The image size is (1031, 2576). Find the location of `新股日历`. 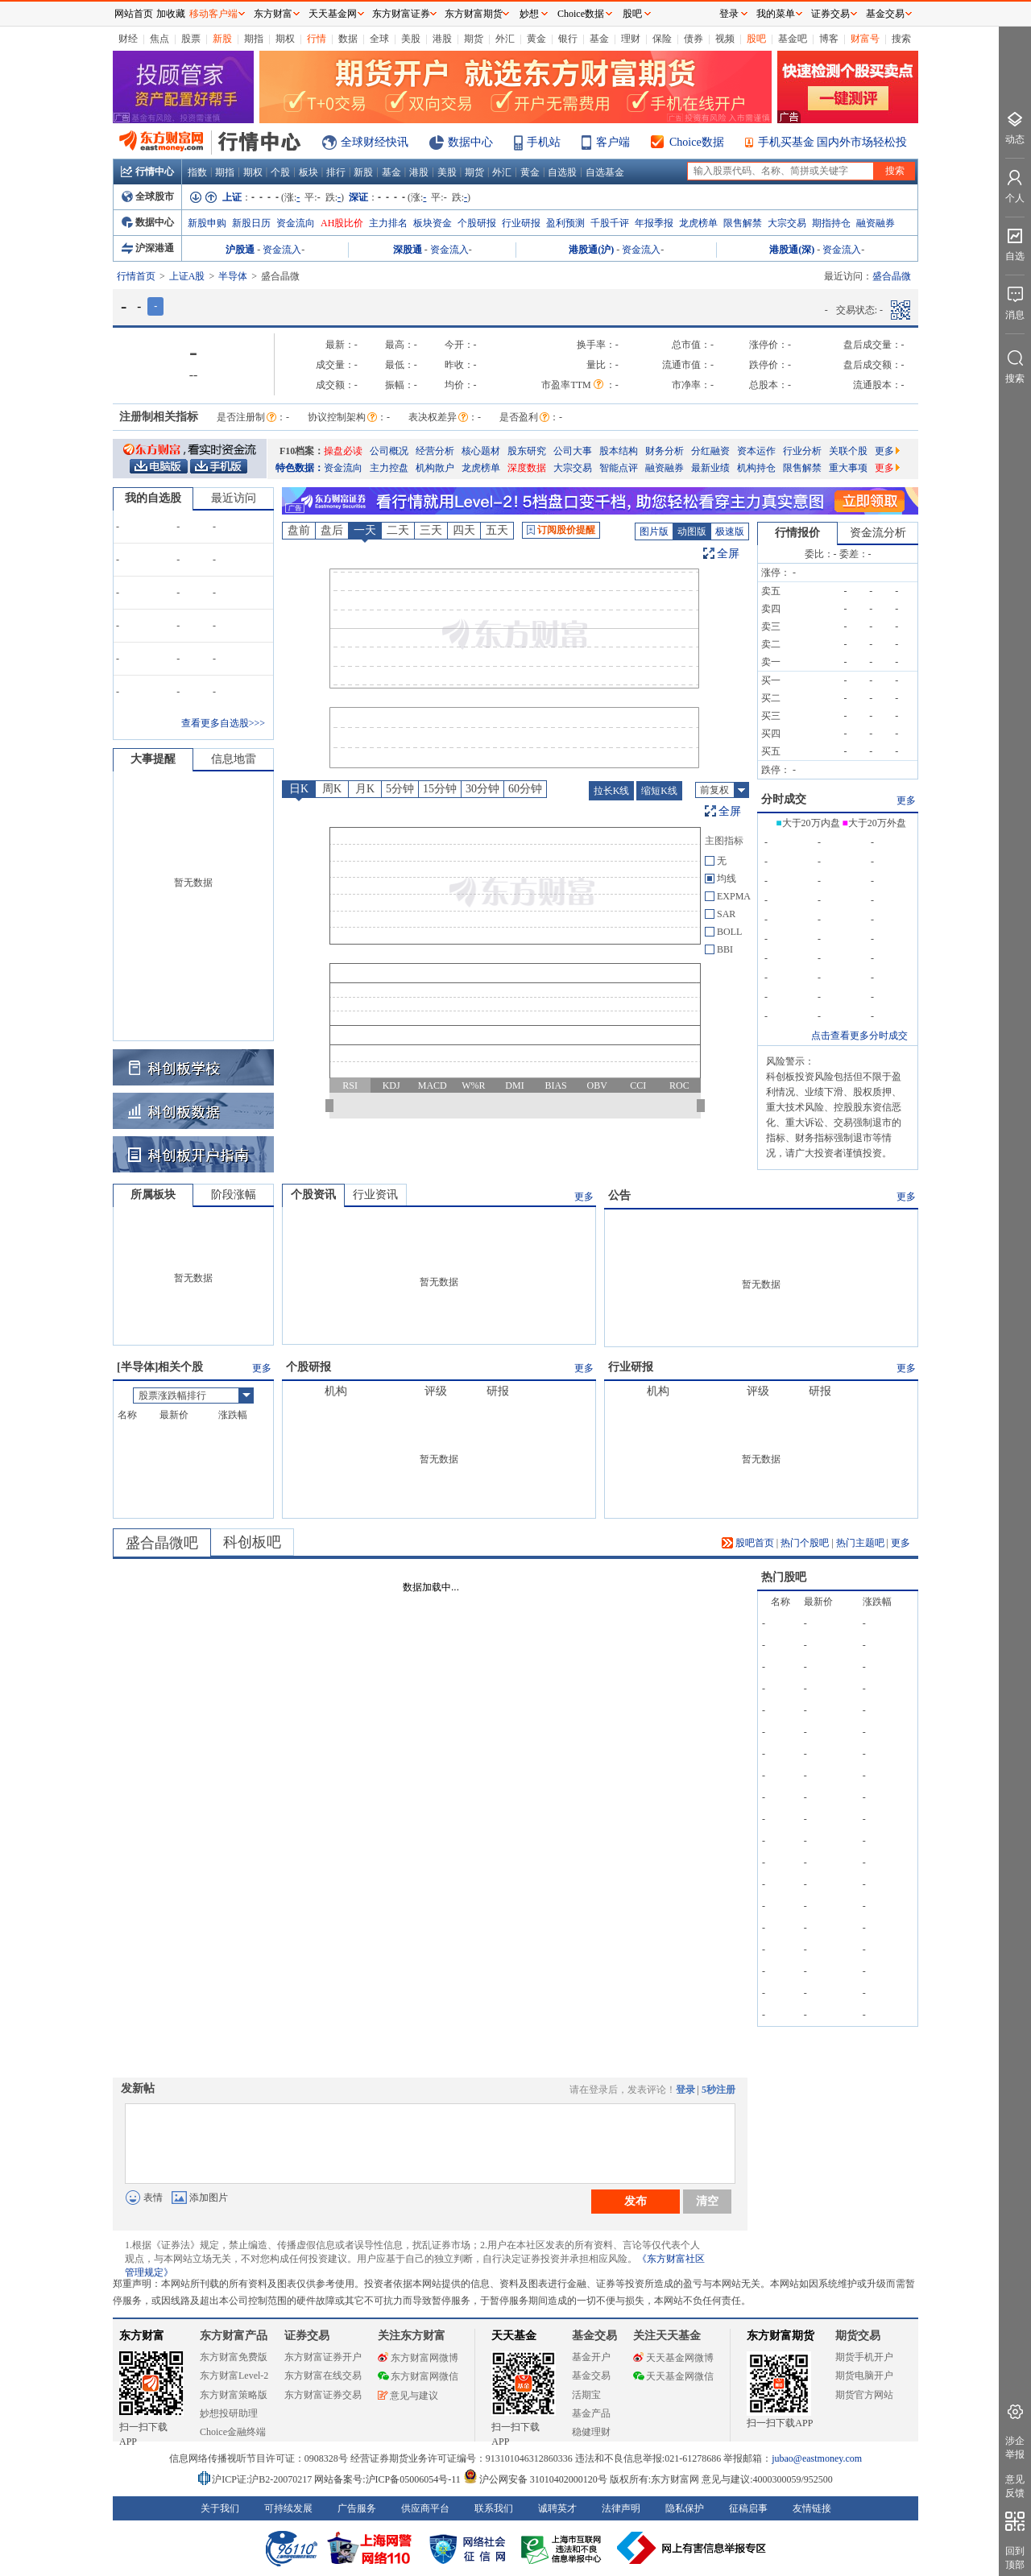

新股日历 is located at coordinates (251, 223).